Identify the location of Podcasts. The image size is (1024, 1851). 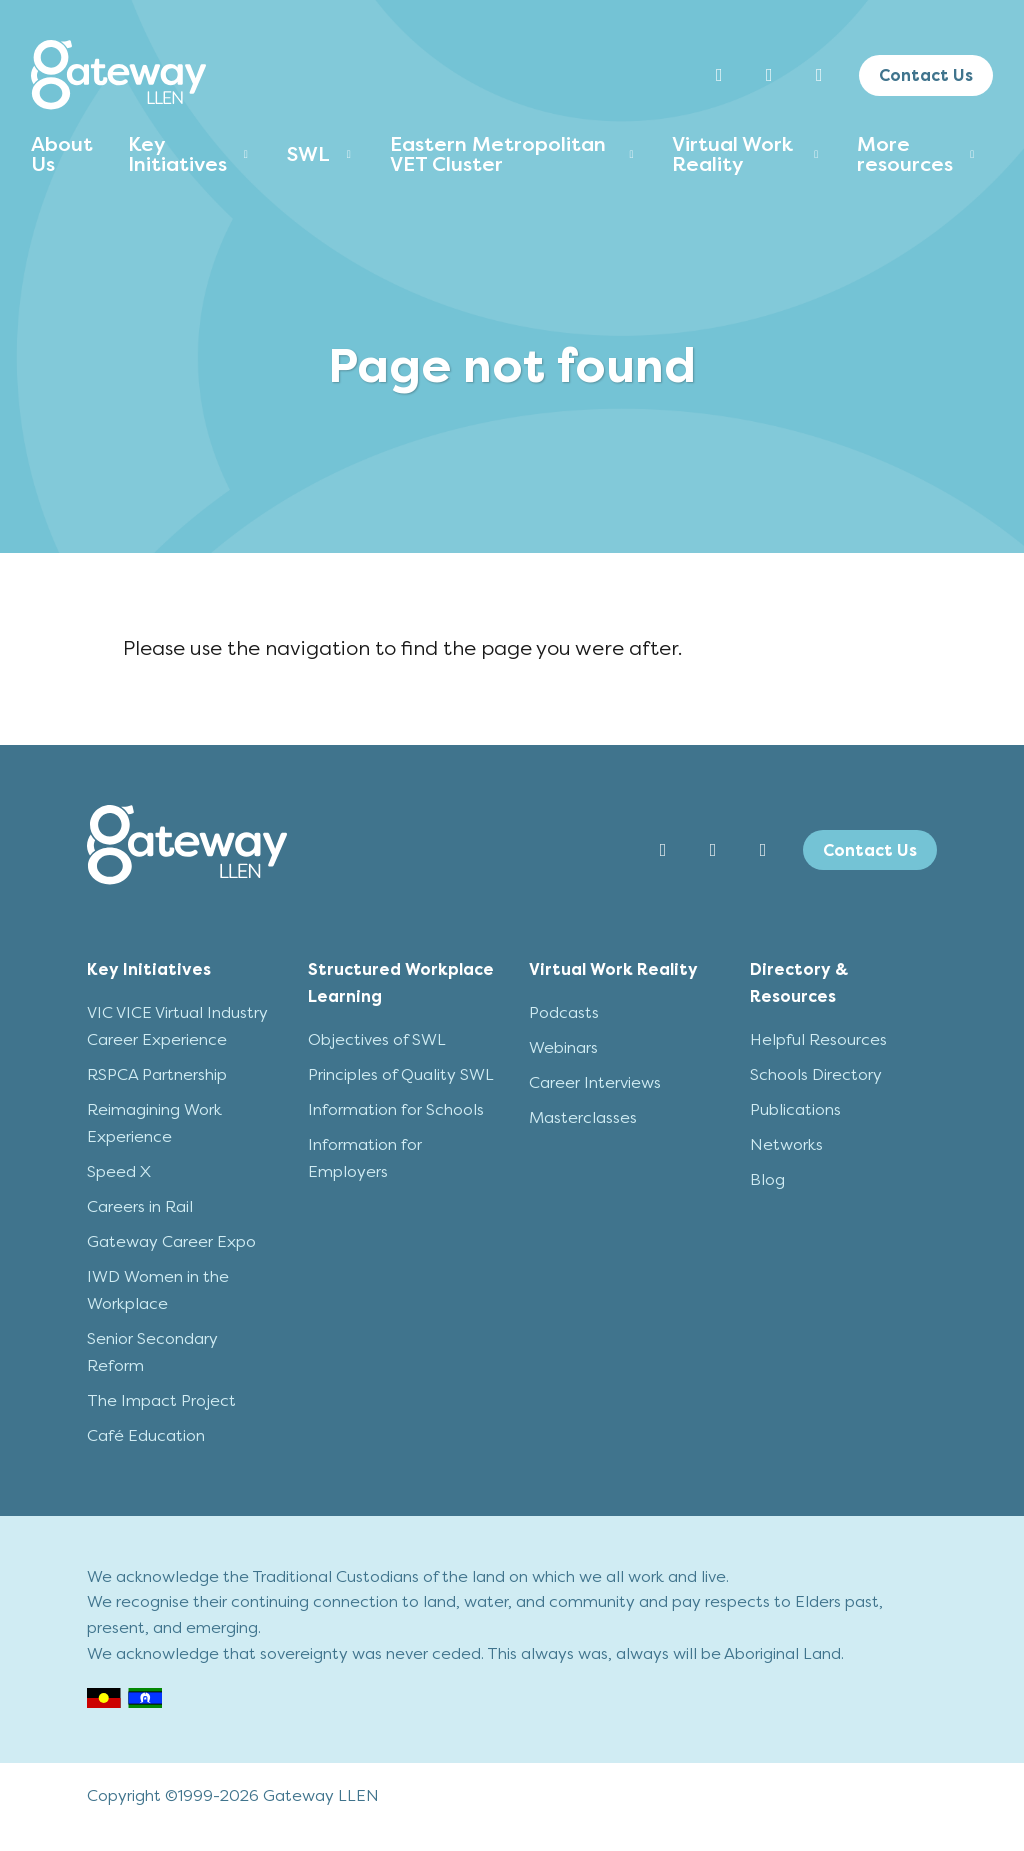
(564, 1012).